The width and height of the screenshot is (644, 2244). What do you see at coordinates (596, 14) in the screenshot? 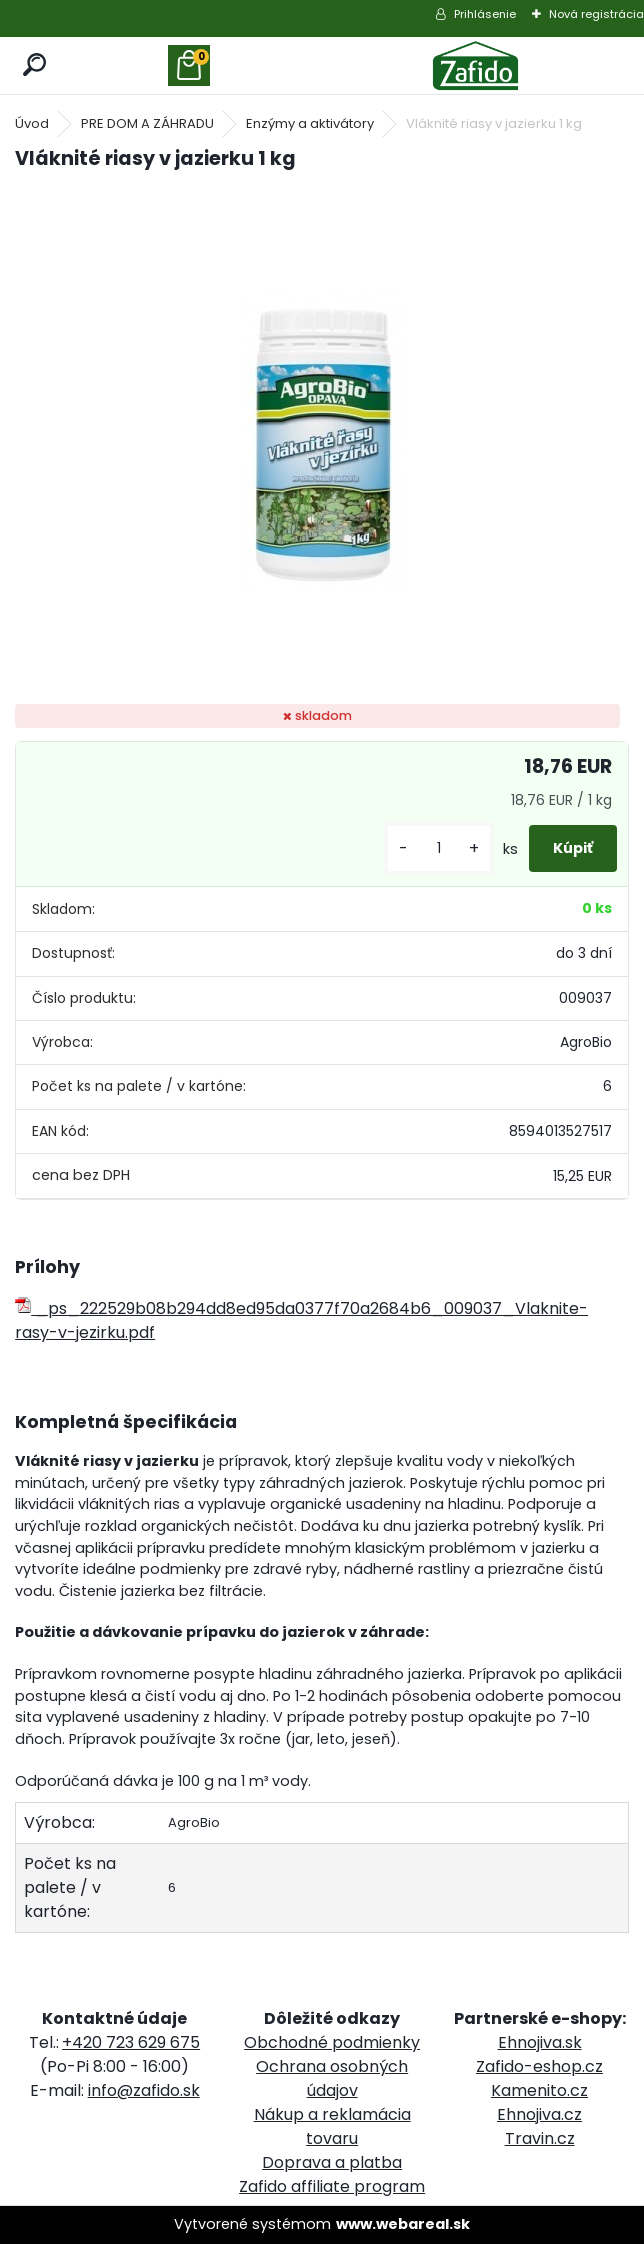
I see `Nová registrácia` at bounding box center [596, 14].